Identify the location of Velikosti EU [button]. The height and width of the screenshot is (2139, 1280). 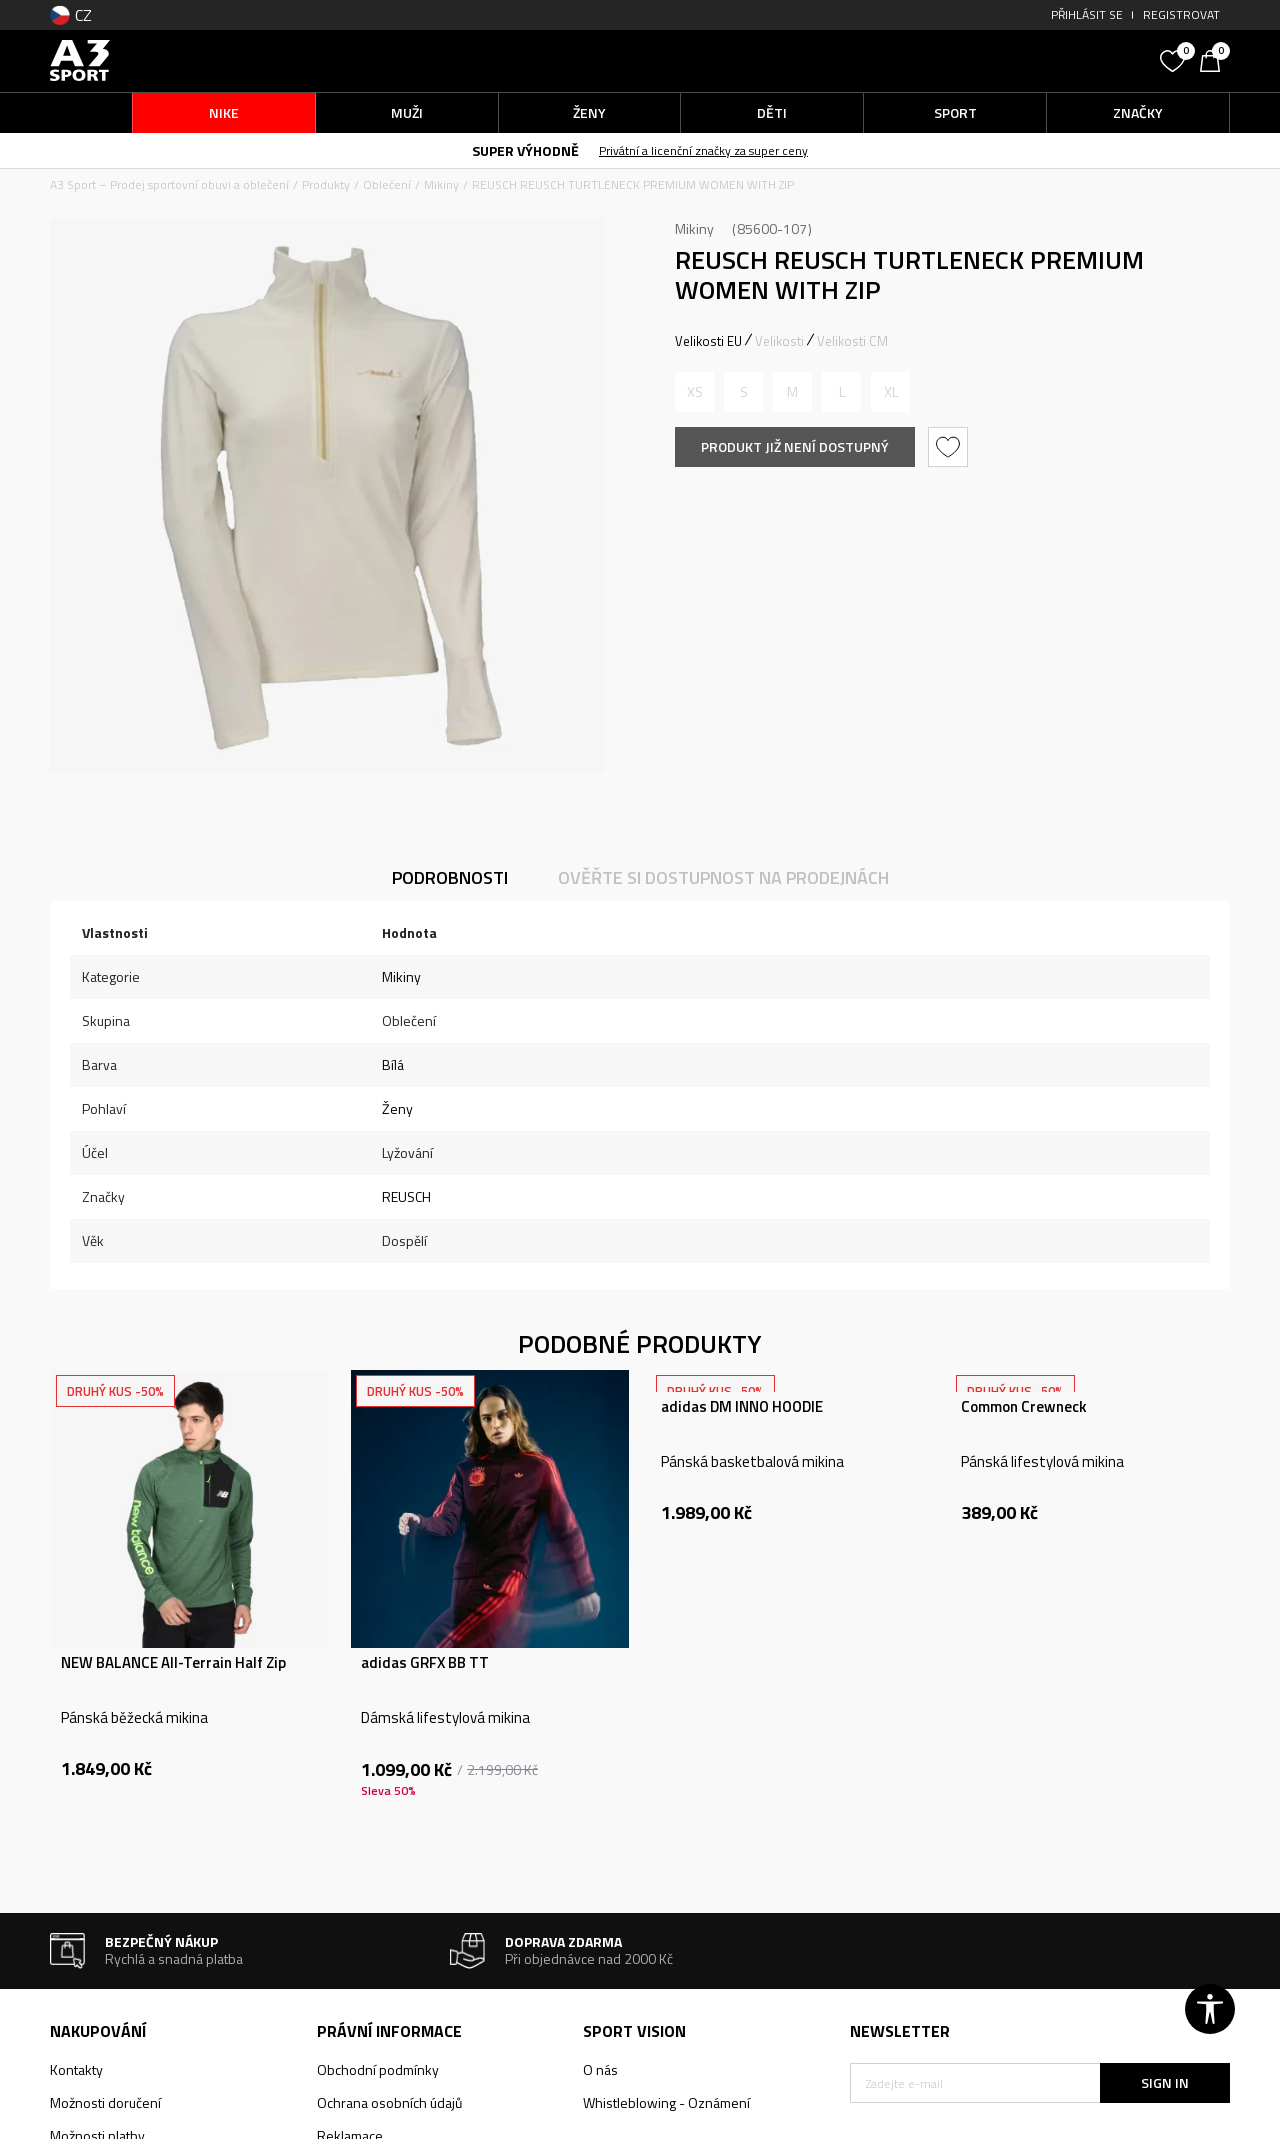
(708, 341).